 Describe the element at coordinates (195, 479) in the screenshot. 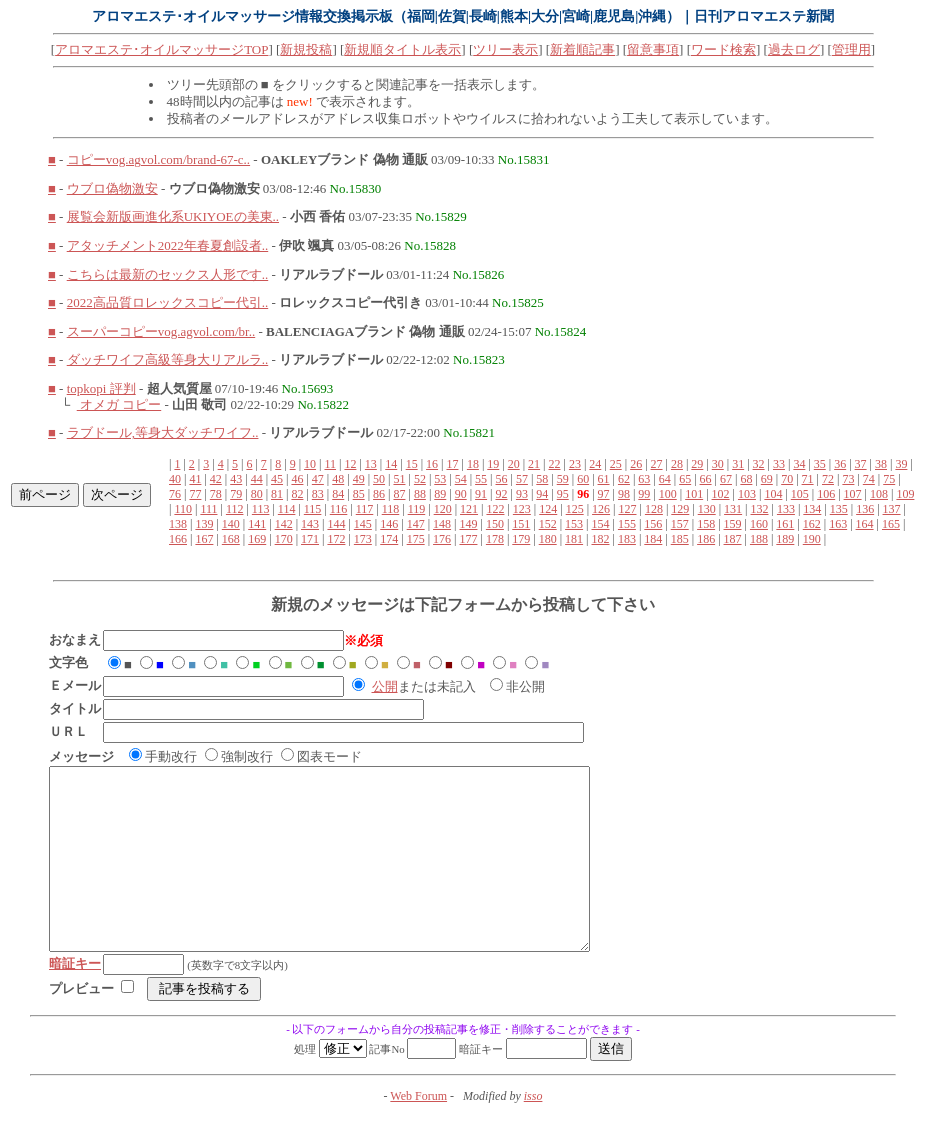

I see `41` at that location.